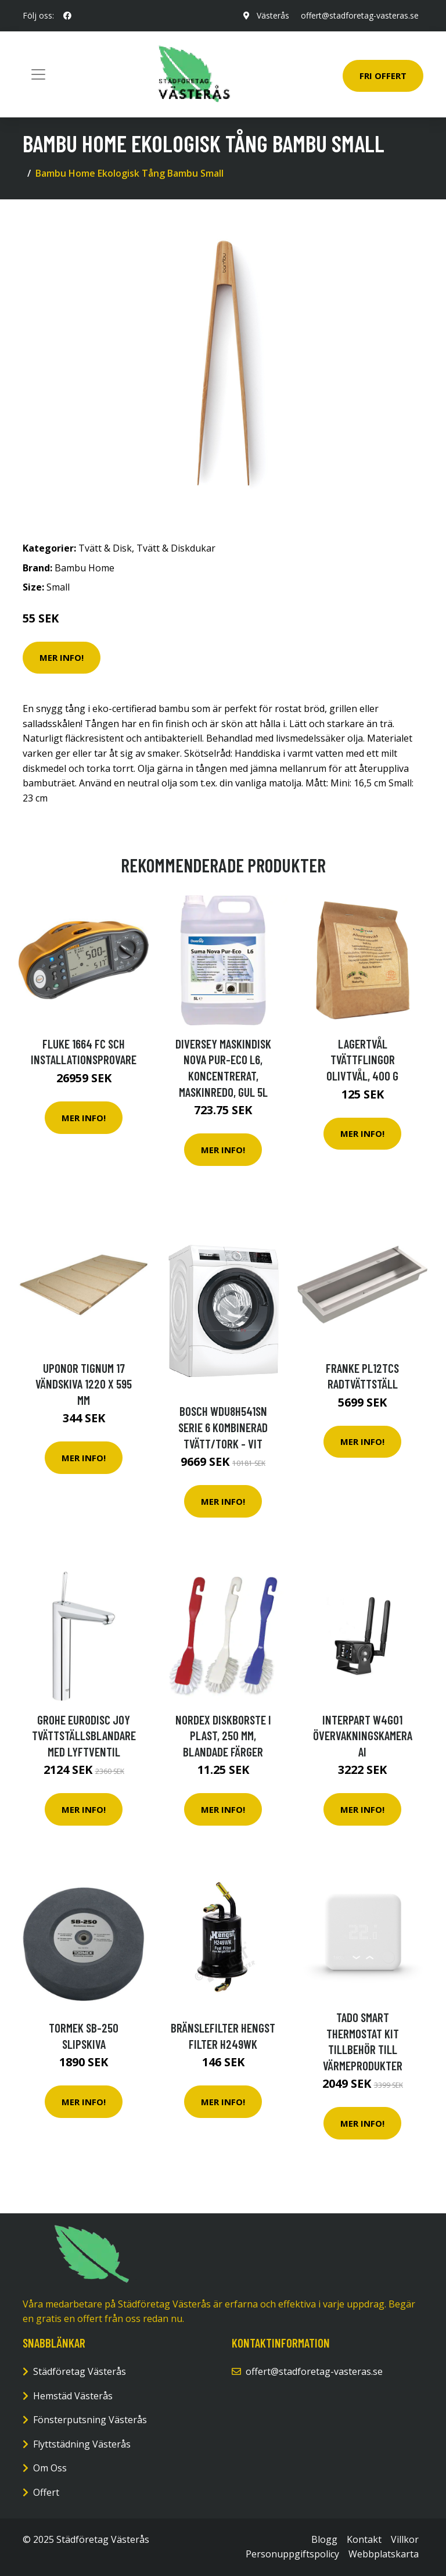 Image resolution: width=446 pixels, height=2576 pixels. Describe the element at coordinates (383, 75) in the screenshot. I see `Fri Offert` at that location.